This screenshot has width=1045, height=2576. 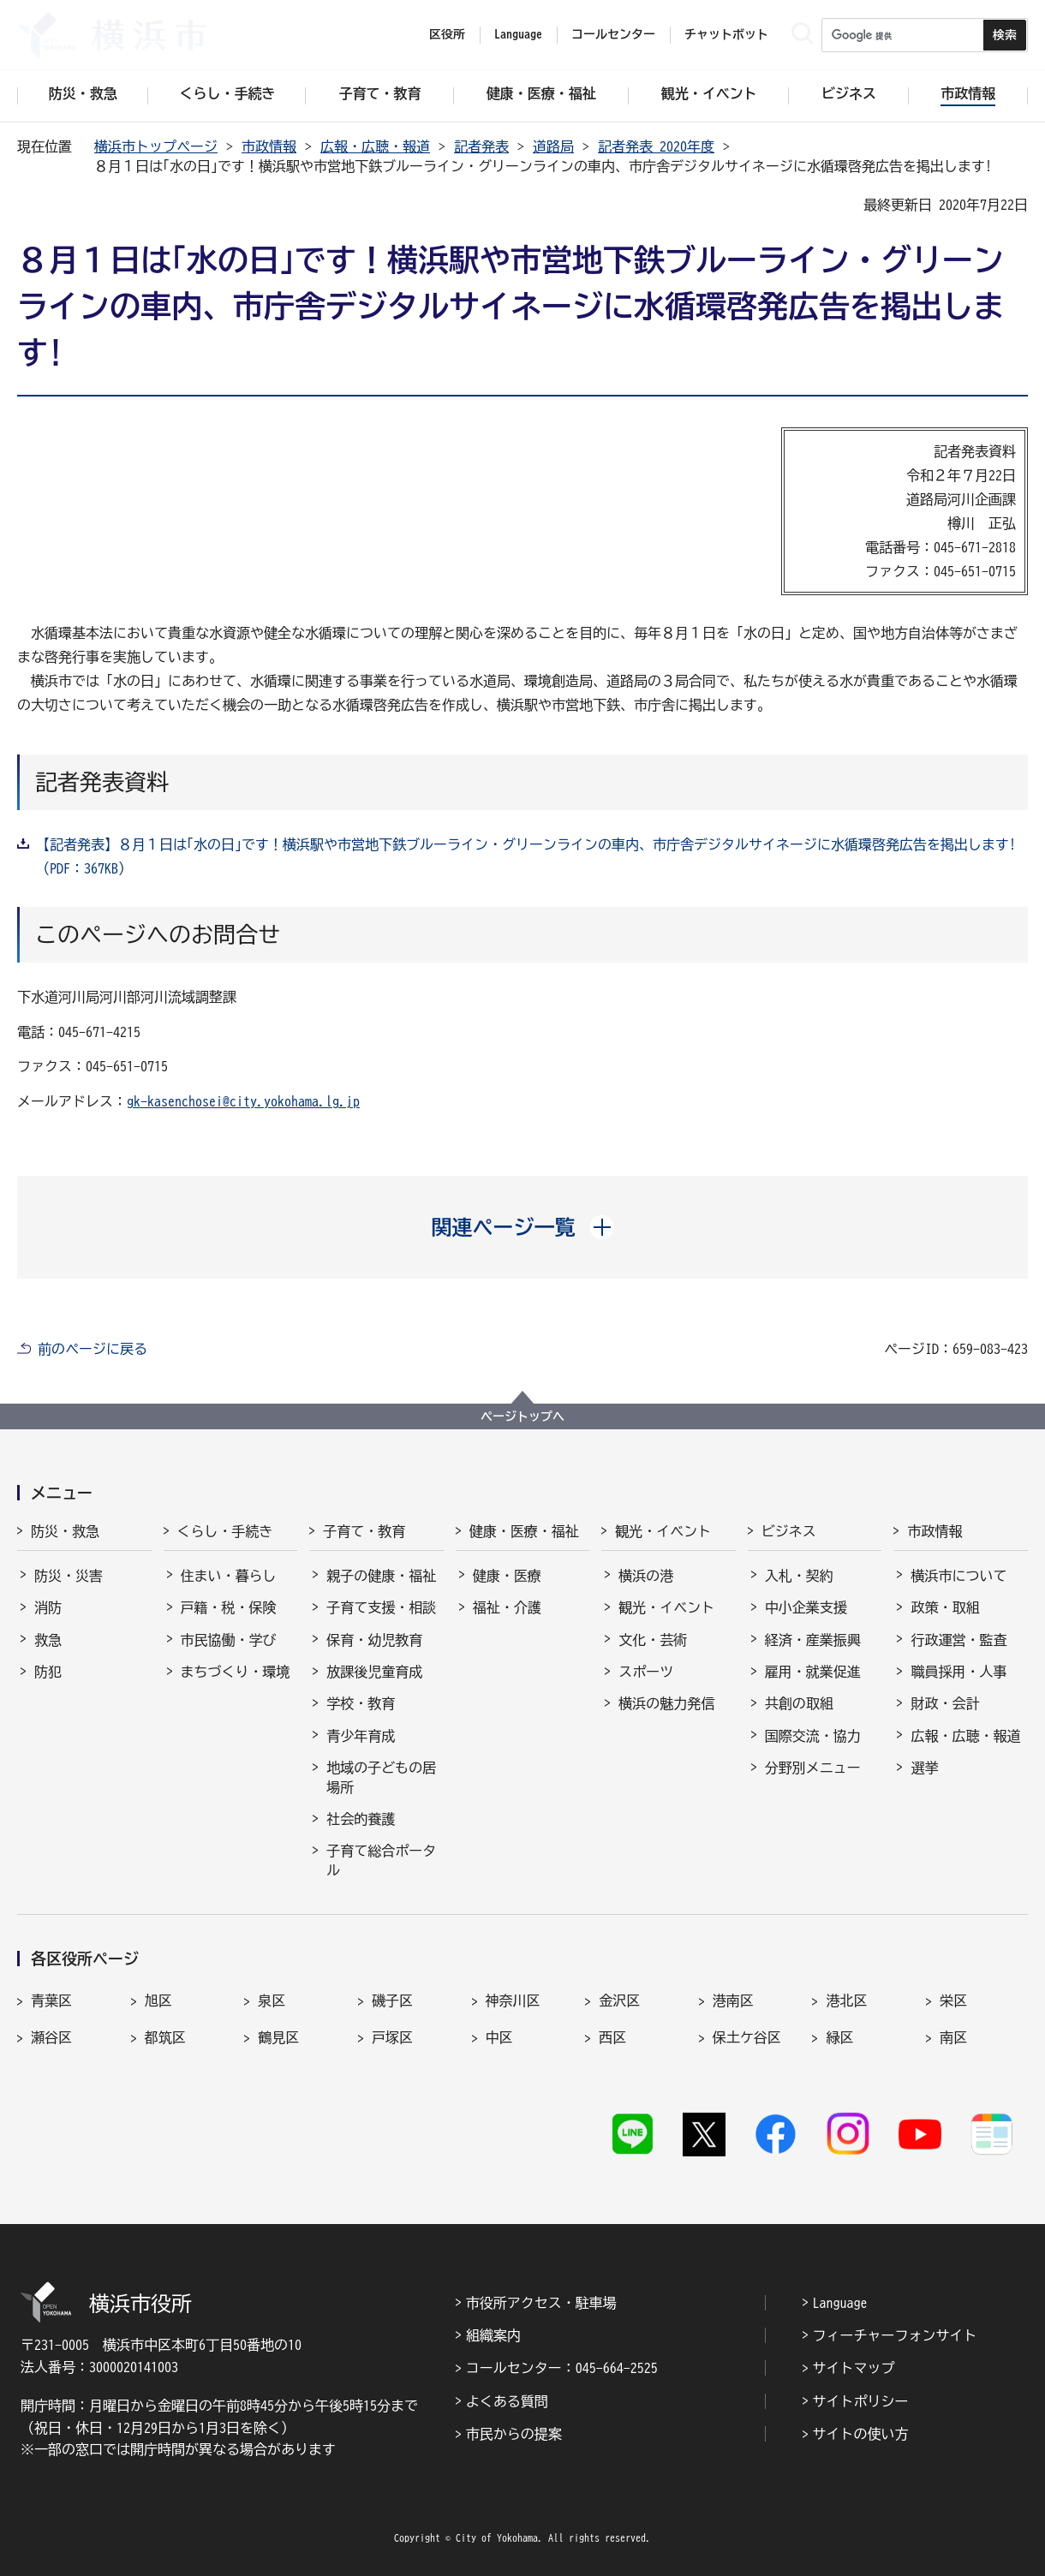 What do you see at coordinates (507, 2401) in the screenshot?
I see `よくある質問` at bounding box center [507, 2401].